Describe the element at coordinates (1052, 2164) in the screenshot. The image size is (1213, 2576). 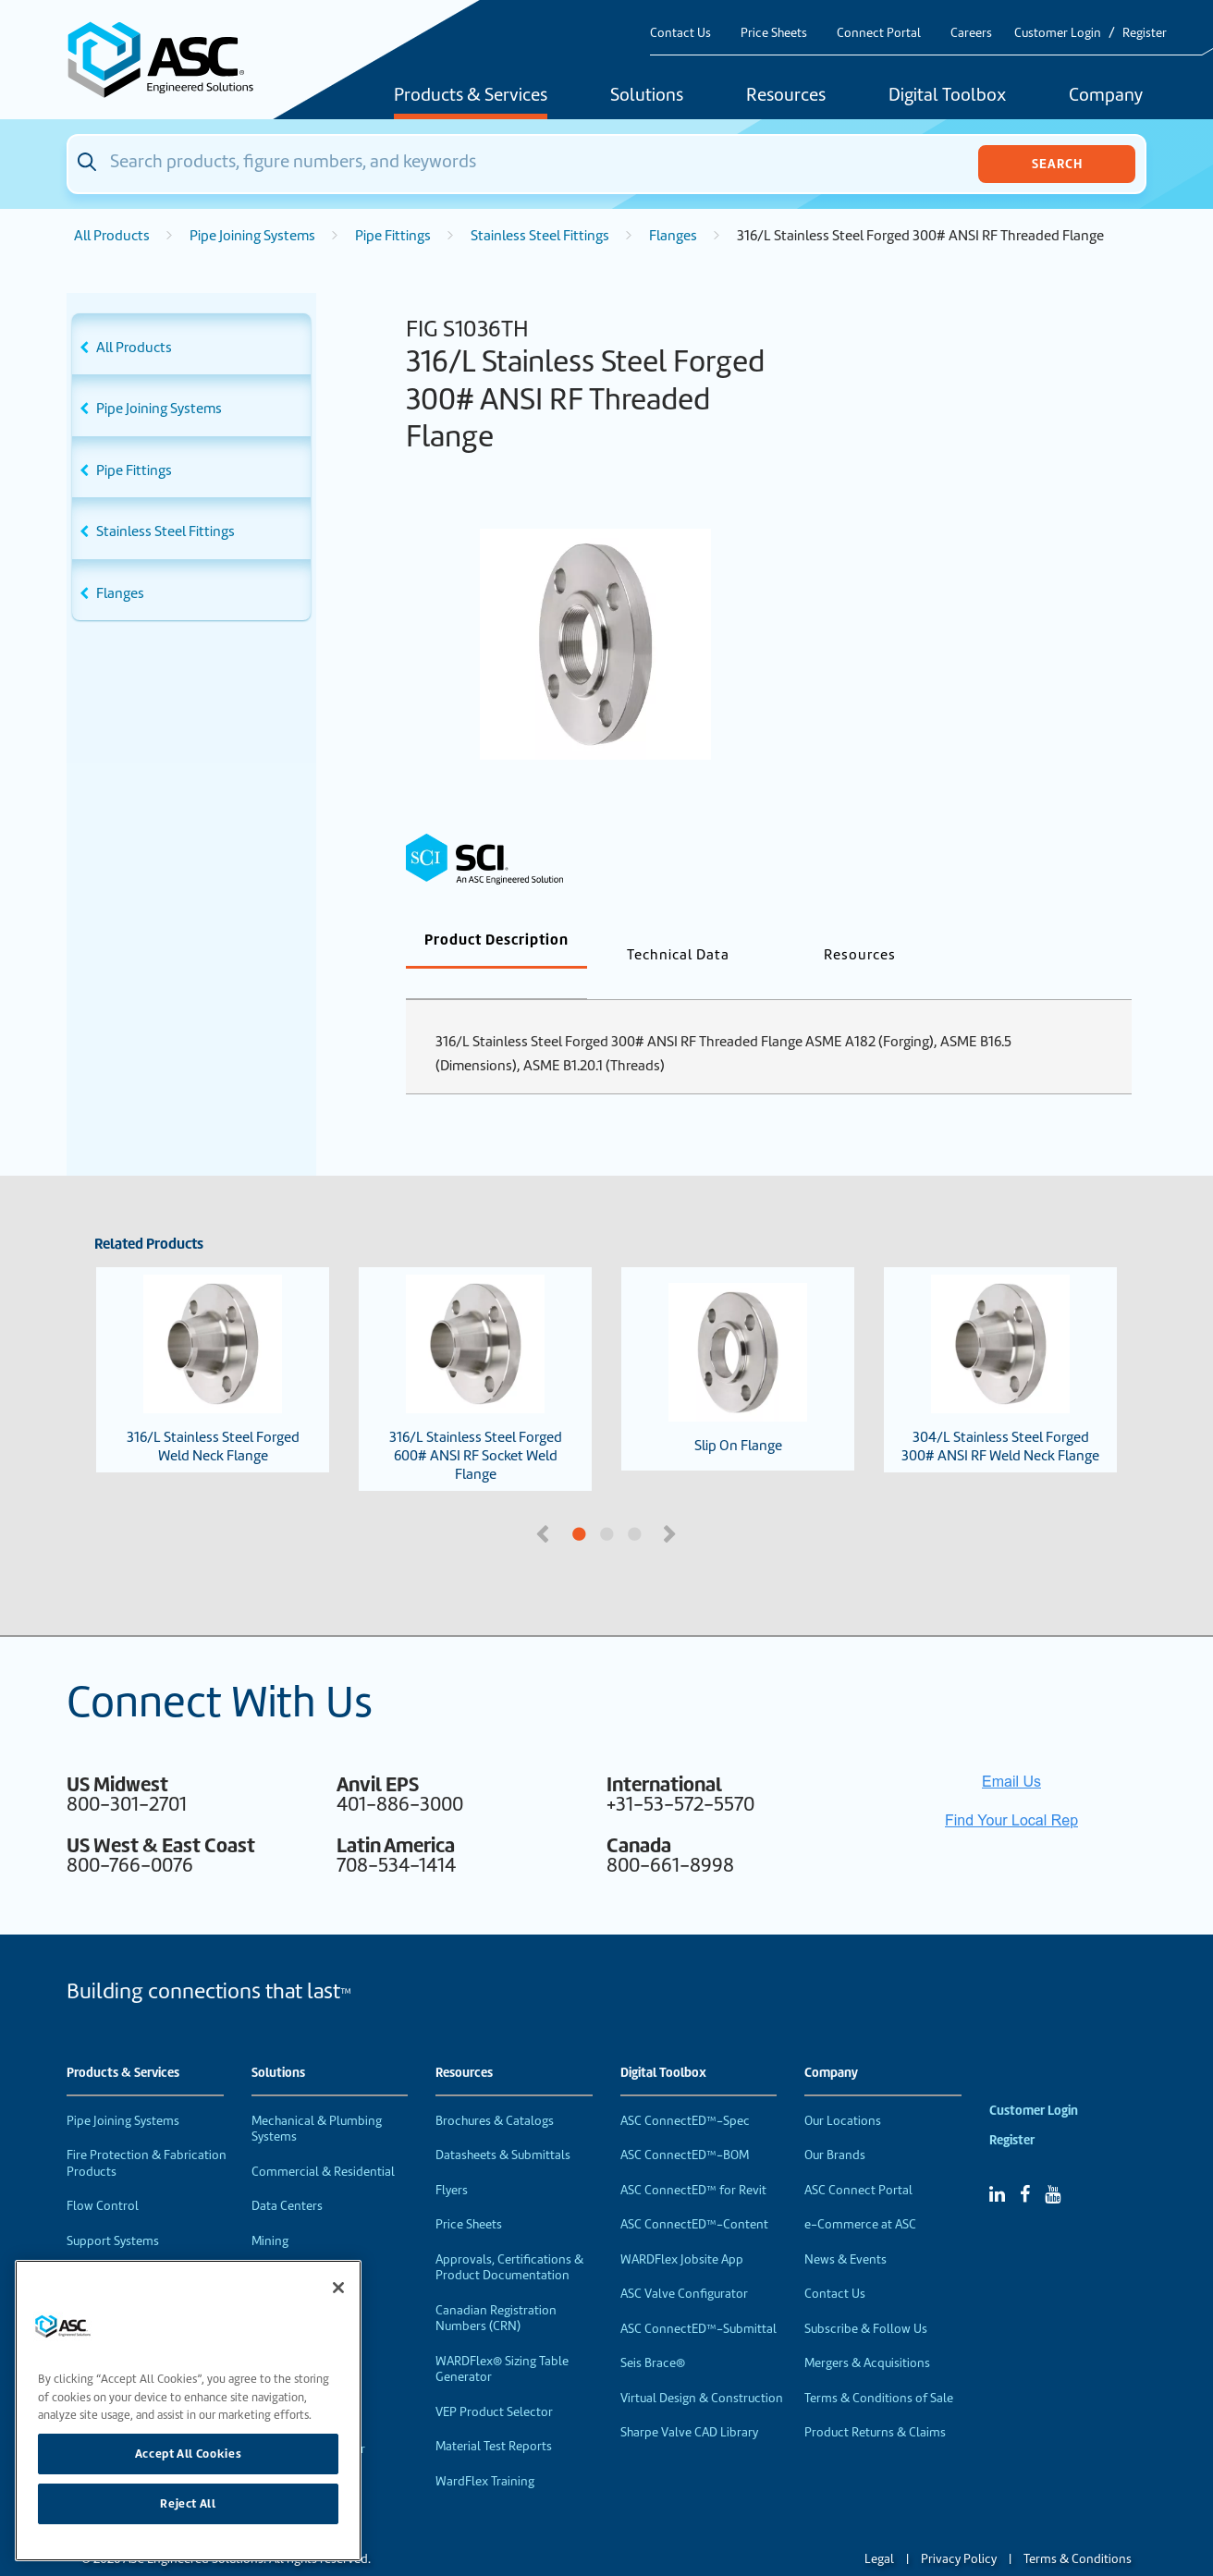
I see `[YouTube]` at that location.